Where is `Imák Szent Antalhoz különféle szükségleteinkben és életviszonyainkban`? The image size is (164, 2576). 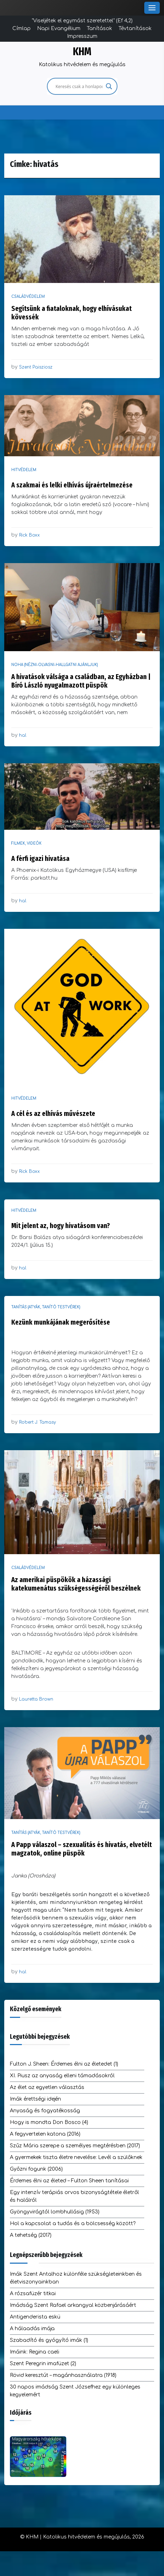
Imák Szent Antalhoz különféle szükségleteinkben és életviszonyainkban is located at coordinates (76, 2278).